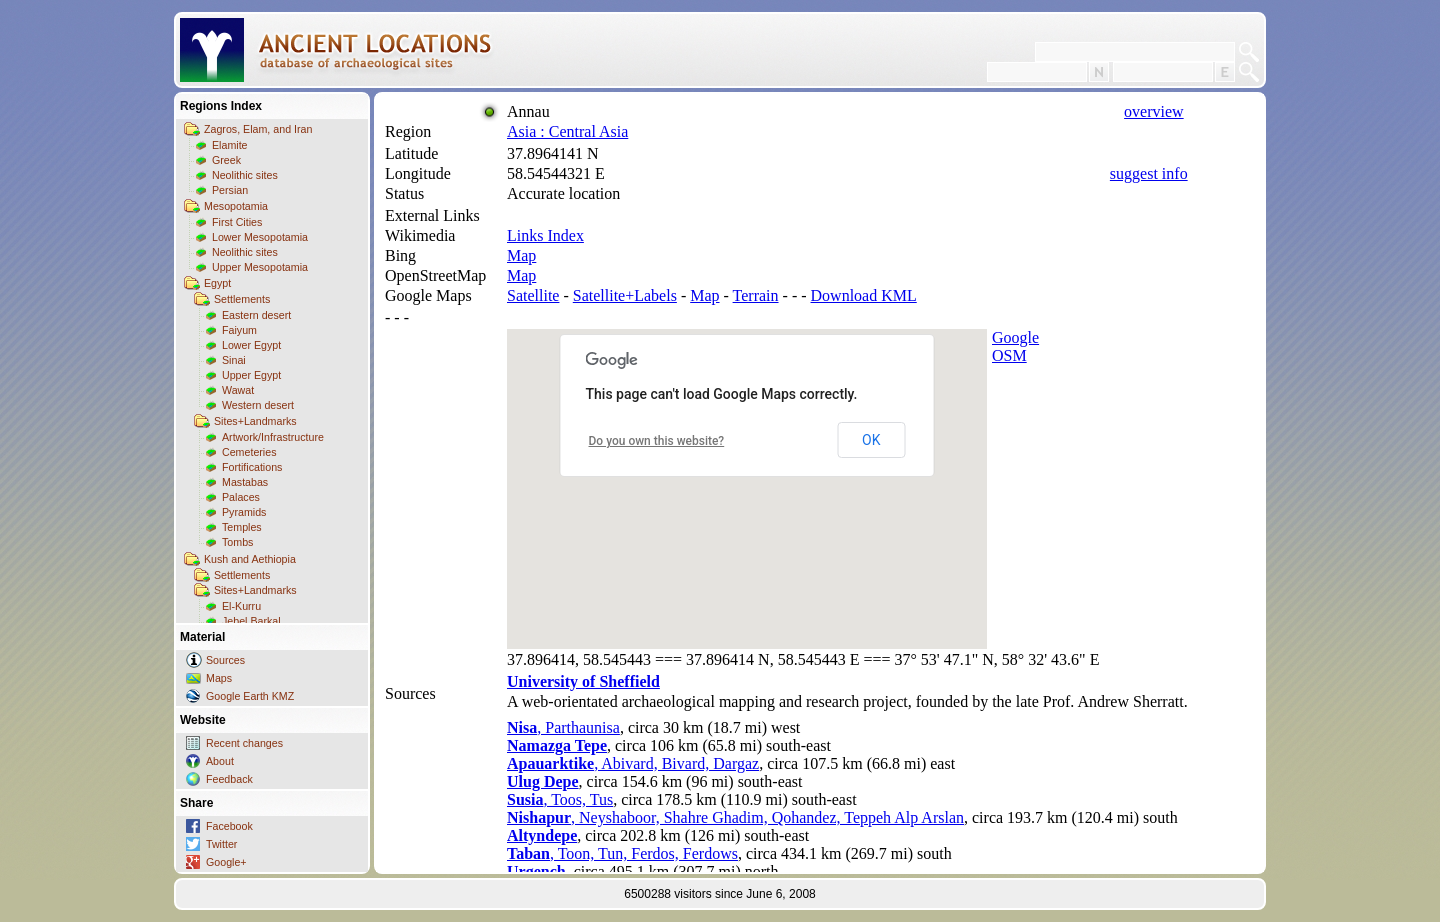 This screenshot has width=1440, height=922. What do you see at coordinates (242, 527) in the screenshot?
I see `Temples` at bounding box center [242, 527].